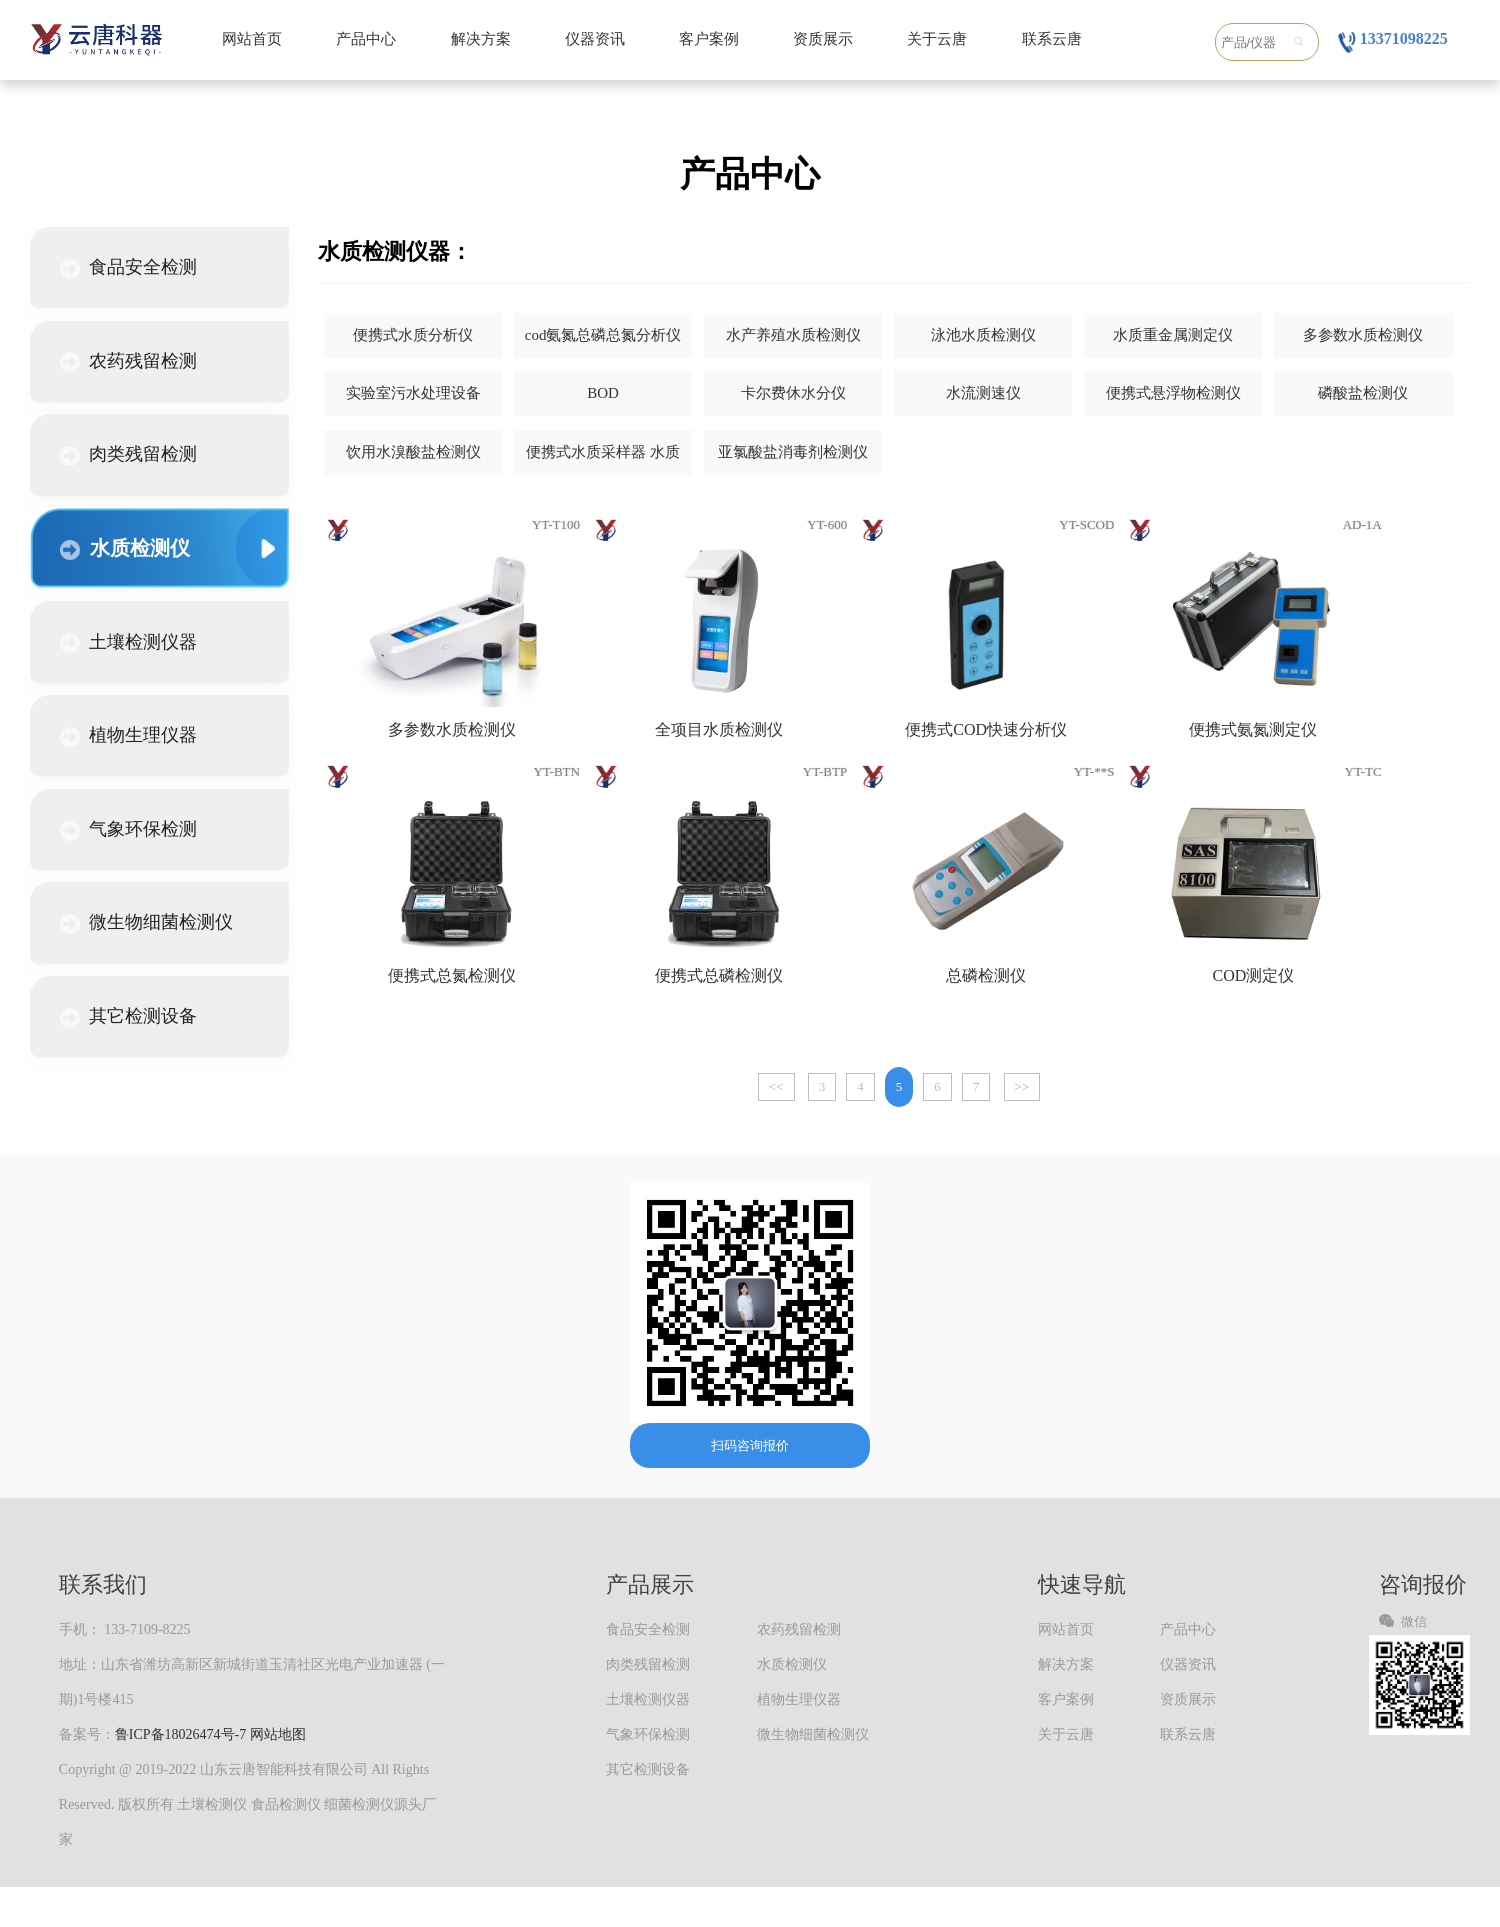  What do you see at coordinates (125, 548) in the screenshot?
I see `水质检测仪` at bounding box center [125, 548].